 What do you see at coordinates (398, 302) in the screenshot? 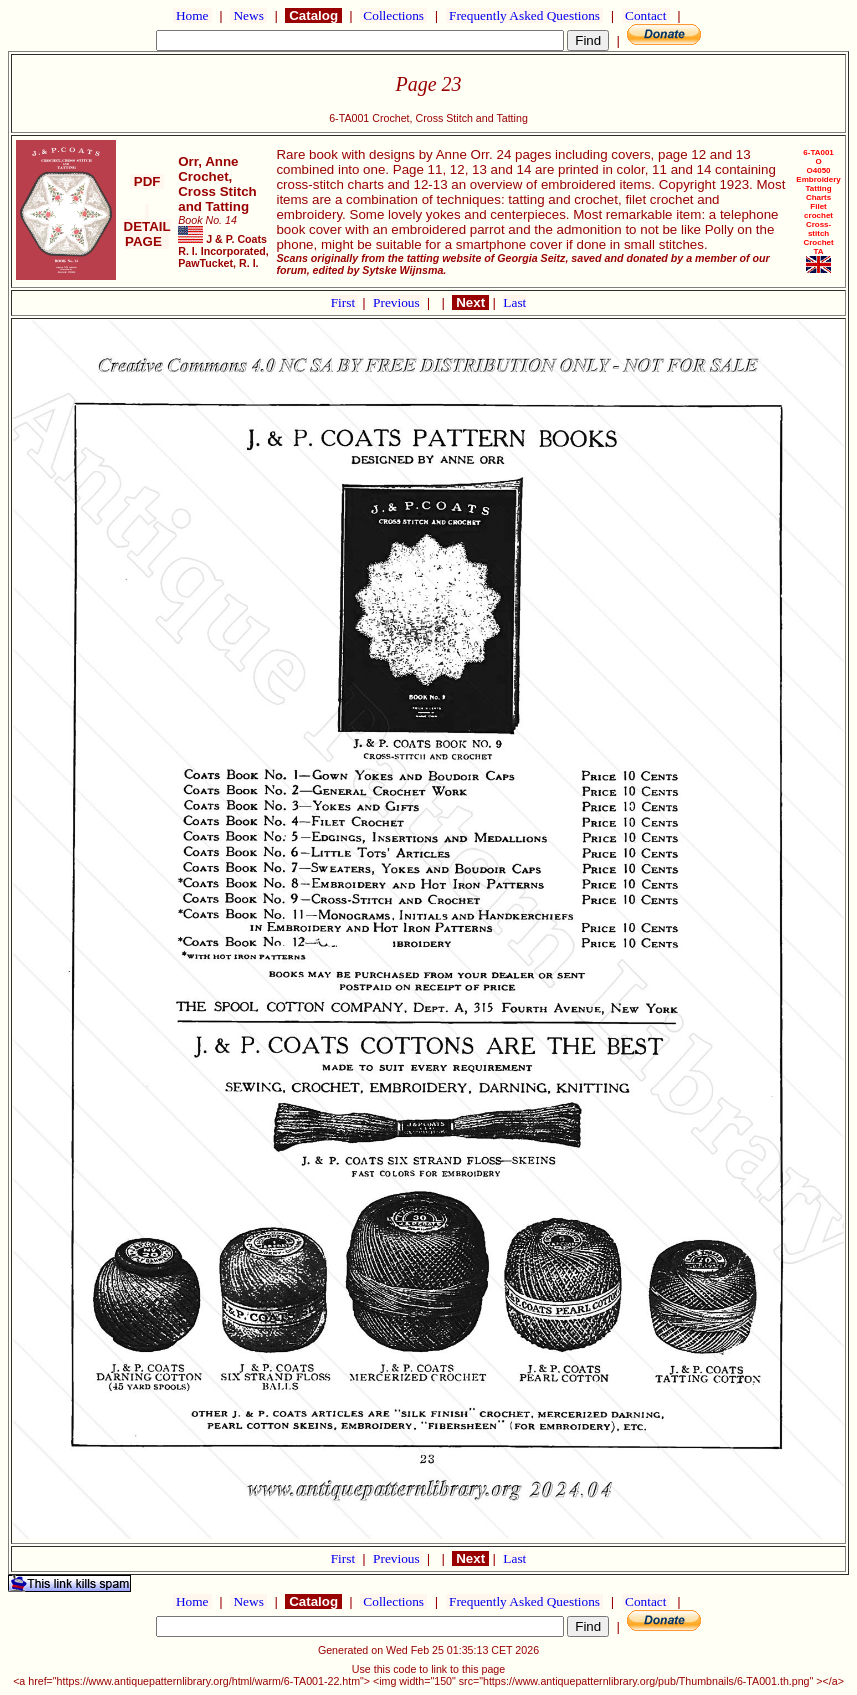
I see `Previous` at bounding box center [398, 302].